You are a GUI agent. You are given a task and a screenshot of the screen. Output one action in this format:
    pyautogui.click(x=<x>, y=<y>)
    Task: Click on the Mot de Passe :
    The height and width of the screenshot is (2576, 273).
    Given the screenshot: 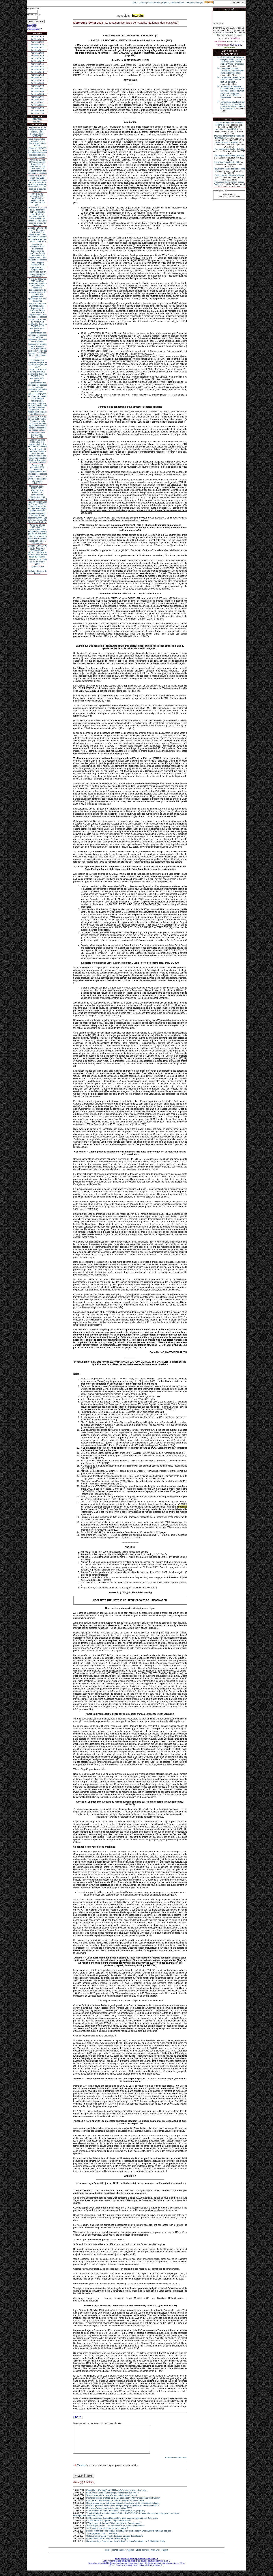 What is the action you would take?
    pyautogui.click(x=34, y=15)
    